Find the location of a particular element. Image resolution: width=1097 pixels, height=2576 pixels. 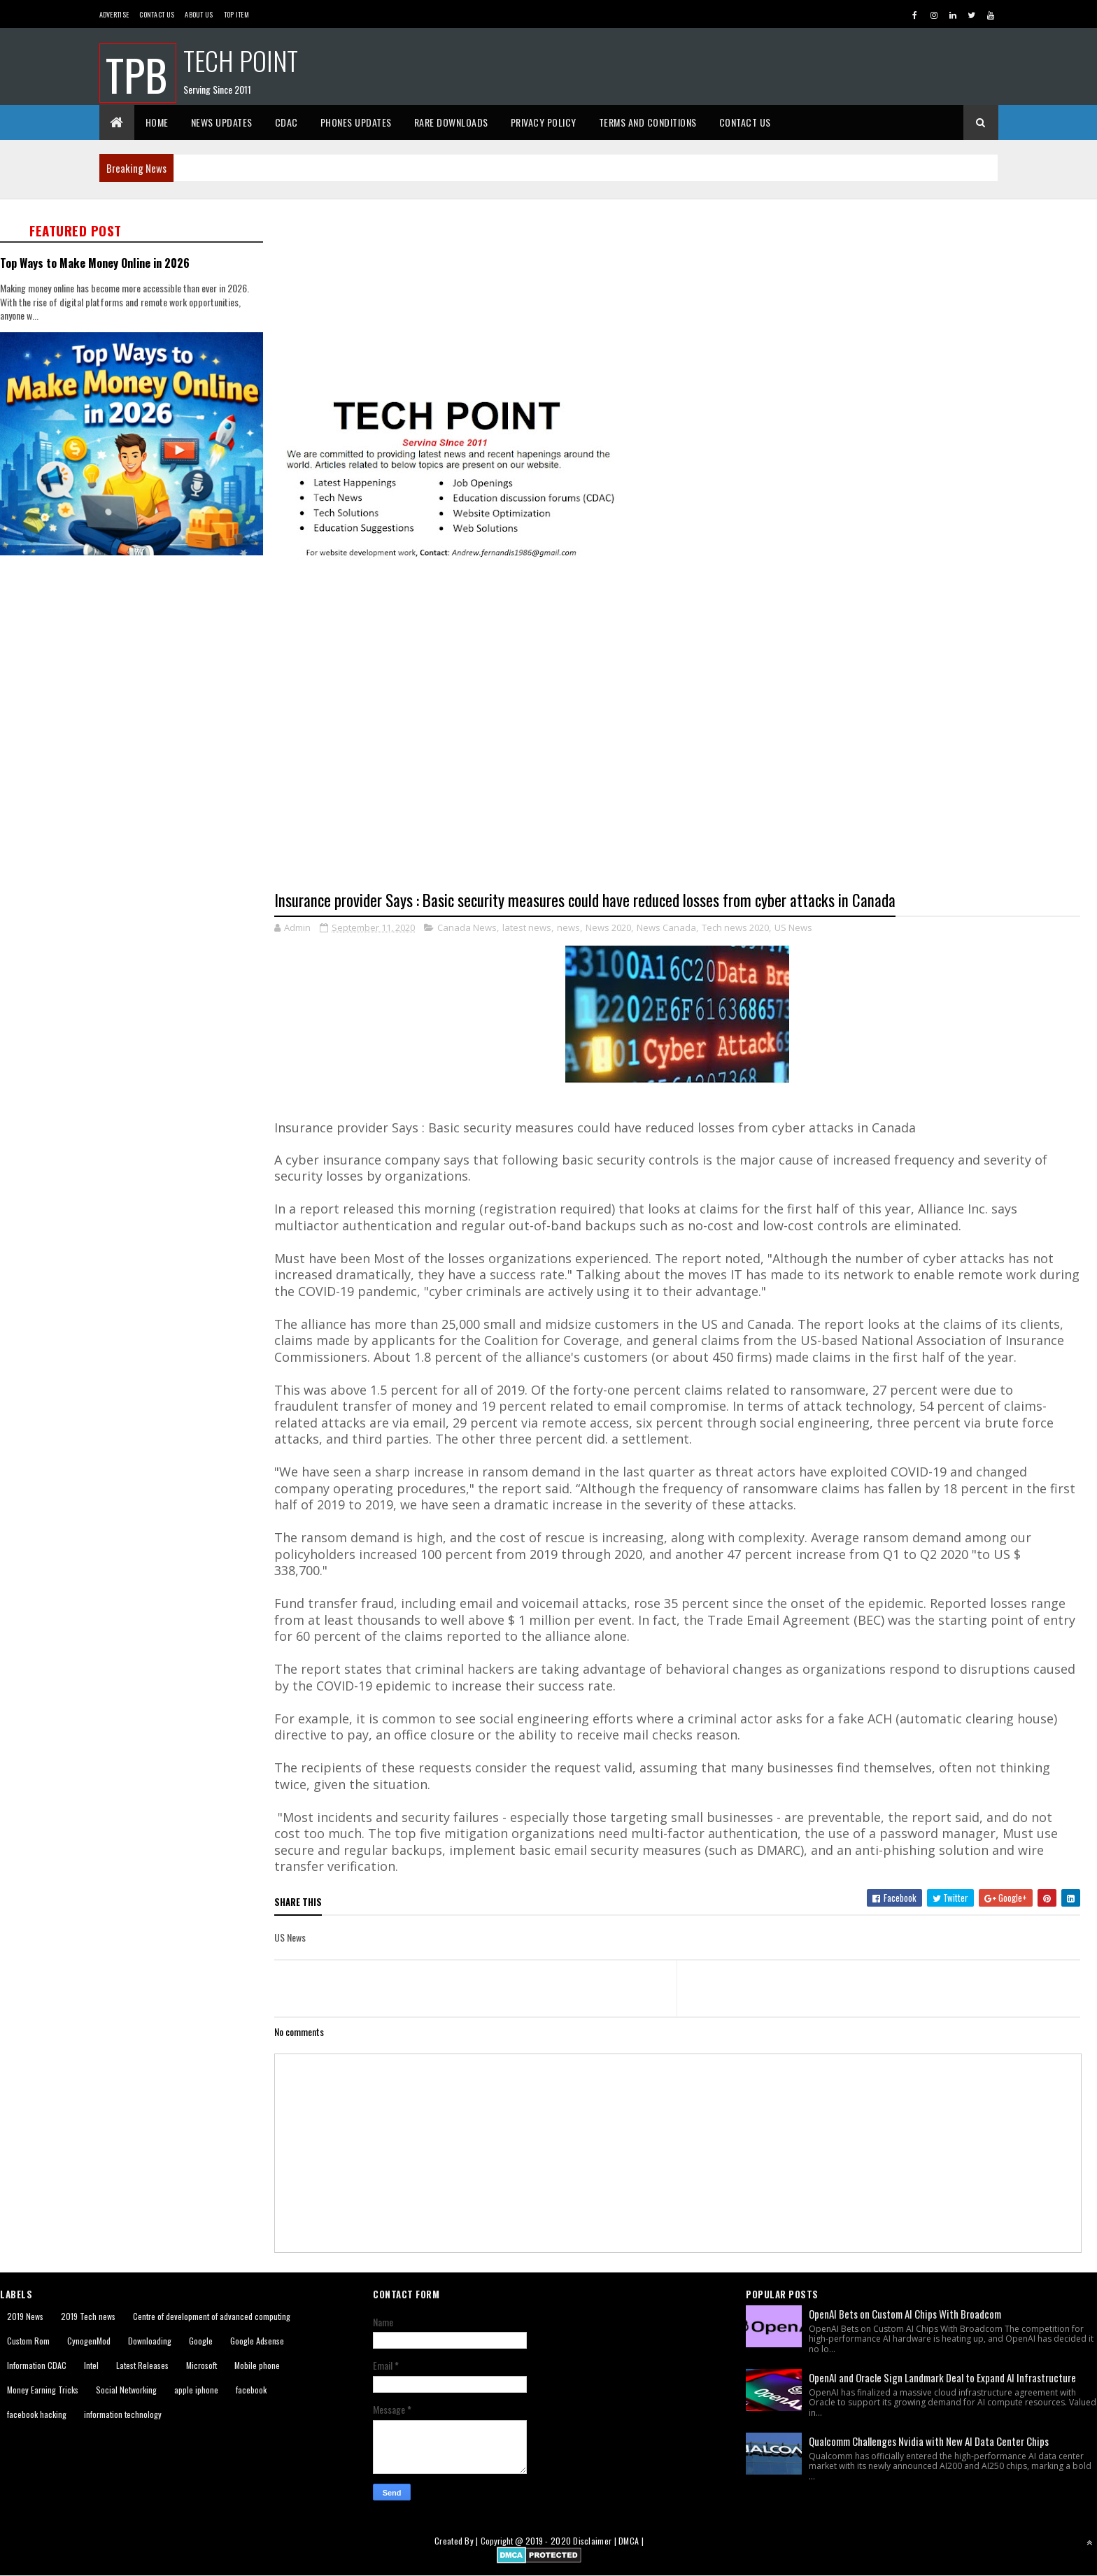

Contact Us is located at coordinates (156, 14).